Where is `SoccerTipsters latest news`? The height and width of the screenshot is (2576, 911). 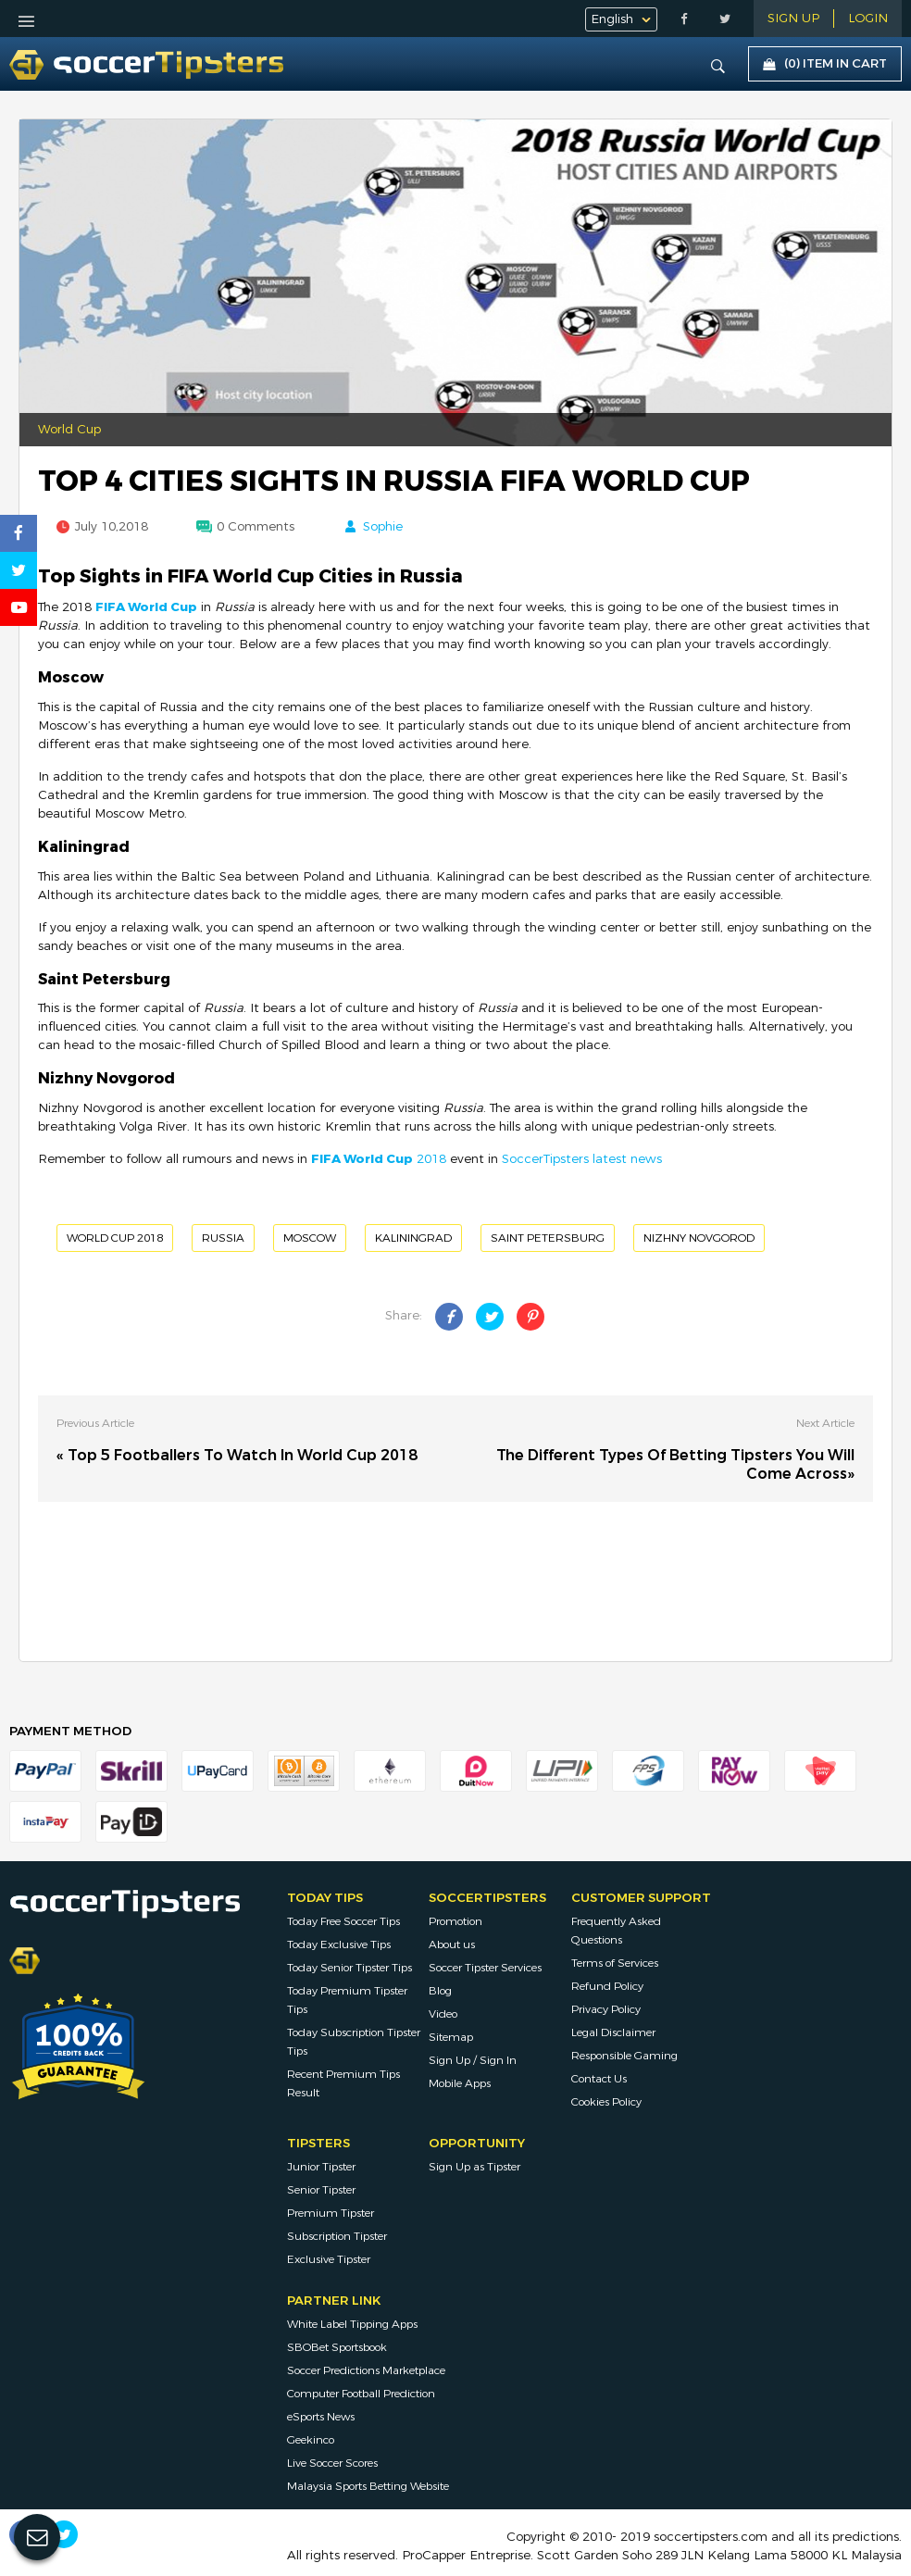 SoccerTipsters latest news is located at coordinates (582, 1159).